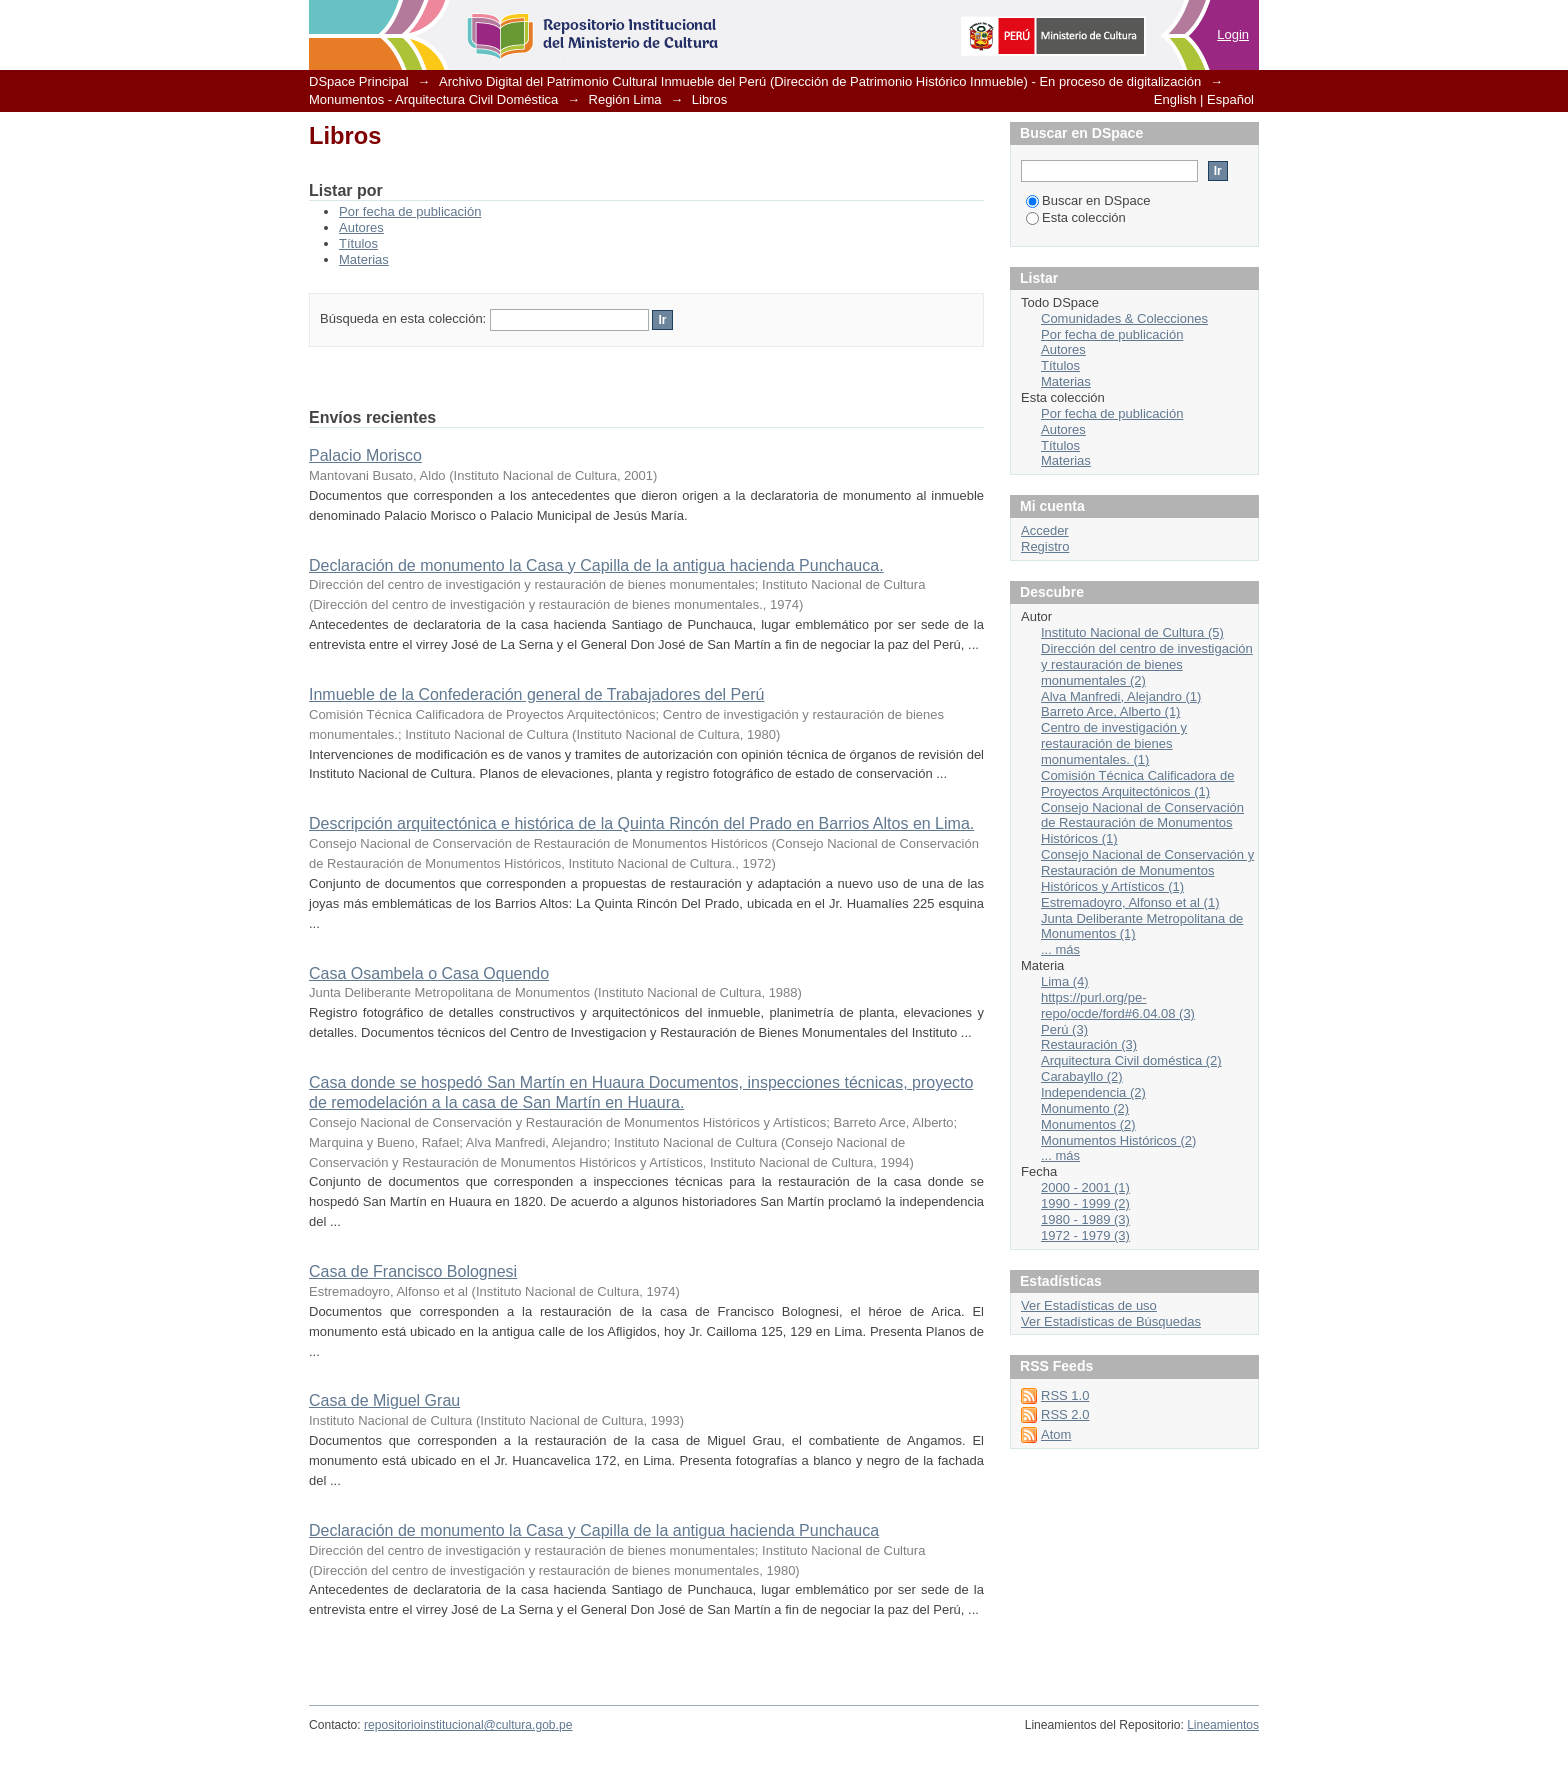  What do you see at coordinates (1131, 1060) in the screenshot?
I see `Arquitectura Civil doméstica (2)` at bounding box center [1131, 1060].